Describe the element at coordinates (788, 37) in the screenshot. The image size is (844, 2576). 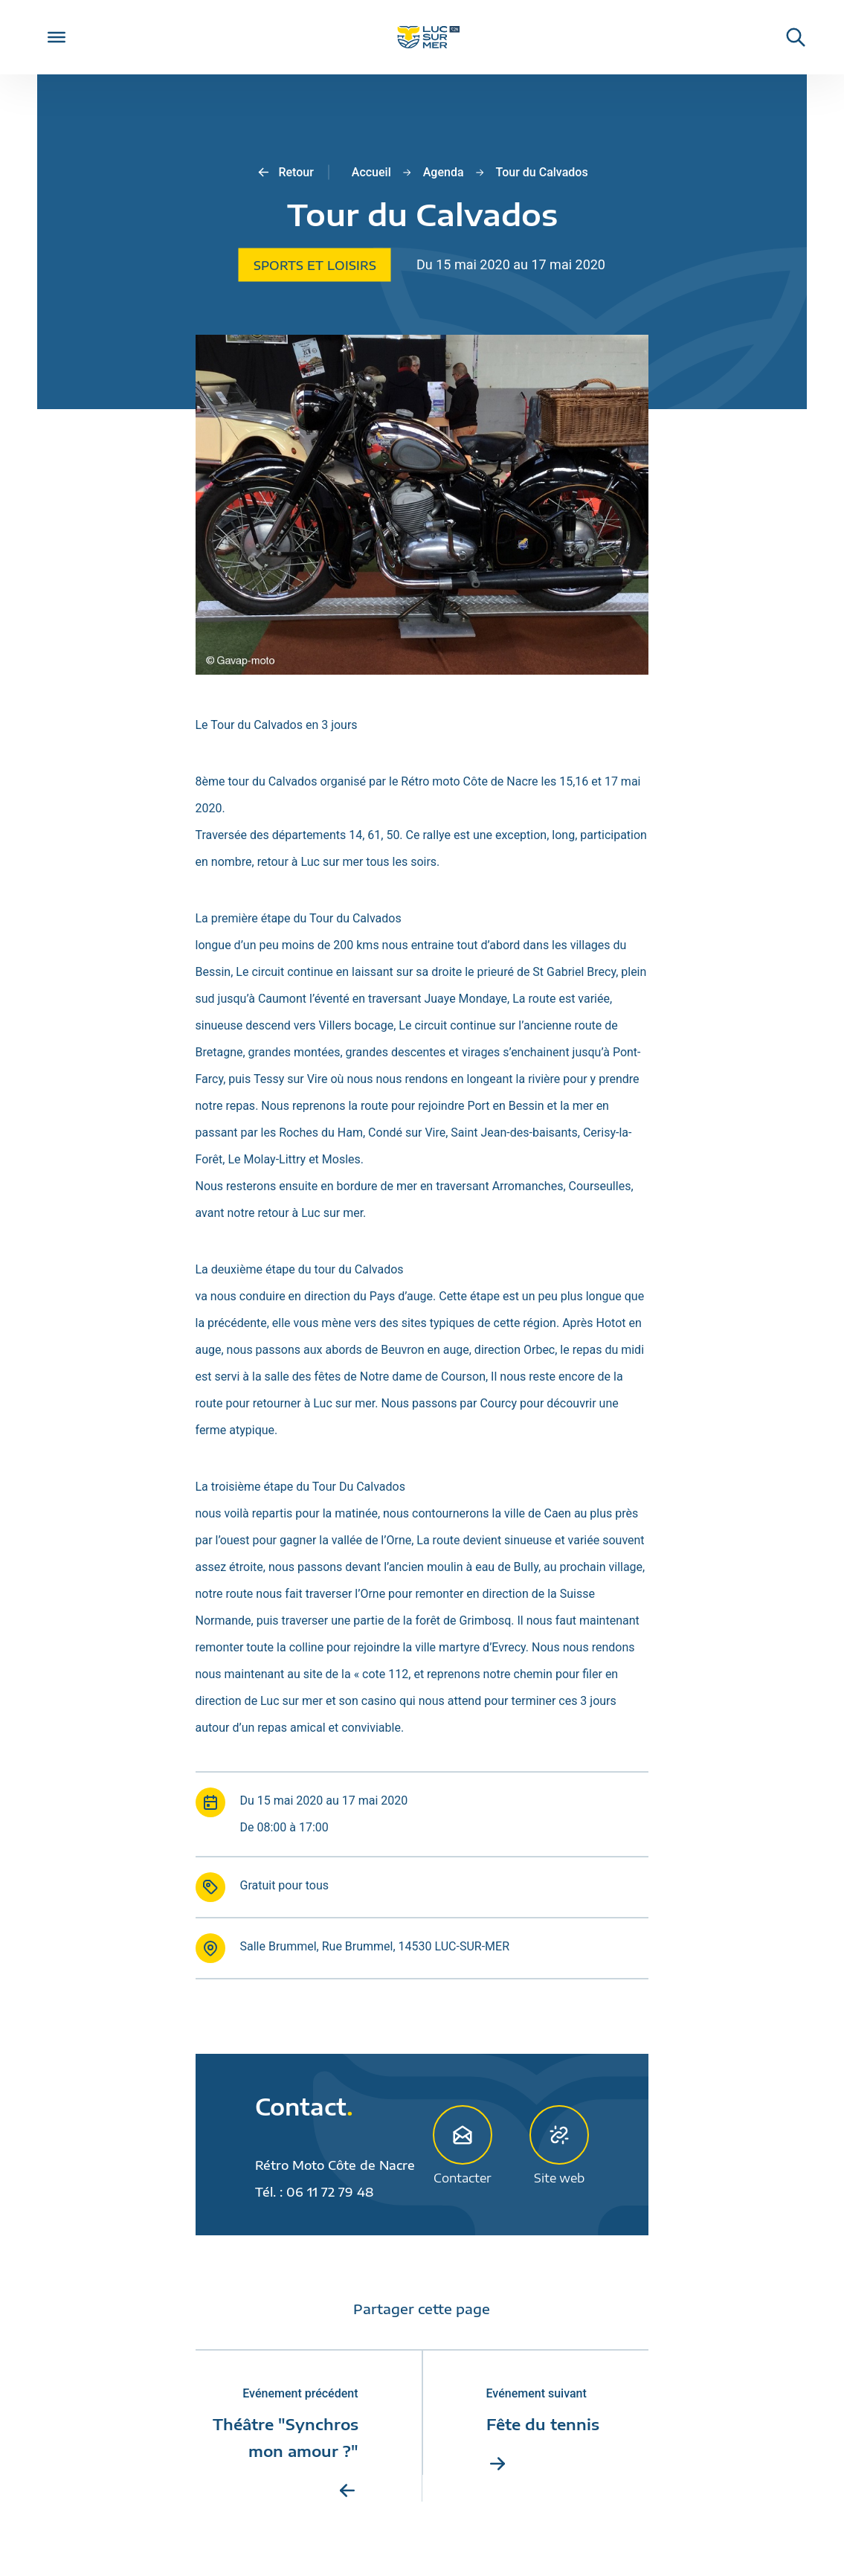
I see `[Rechercher une informaiton sur le site de Luc-sur-Mer]` at that location.